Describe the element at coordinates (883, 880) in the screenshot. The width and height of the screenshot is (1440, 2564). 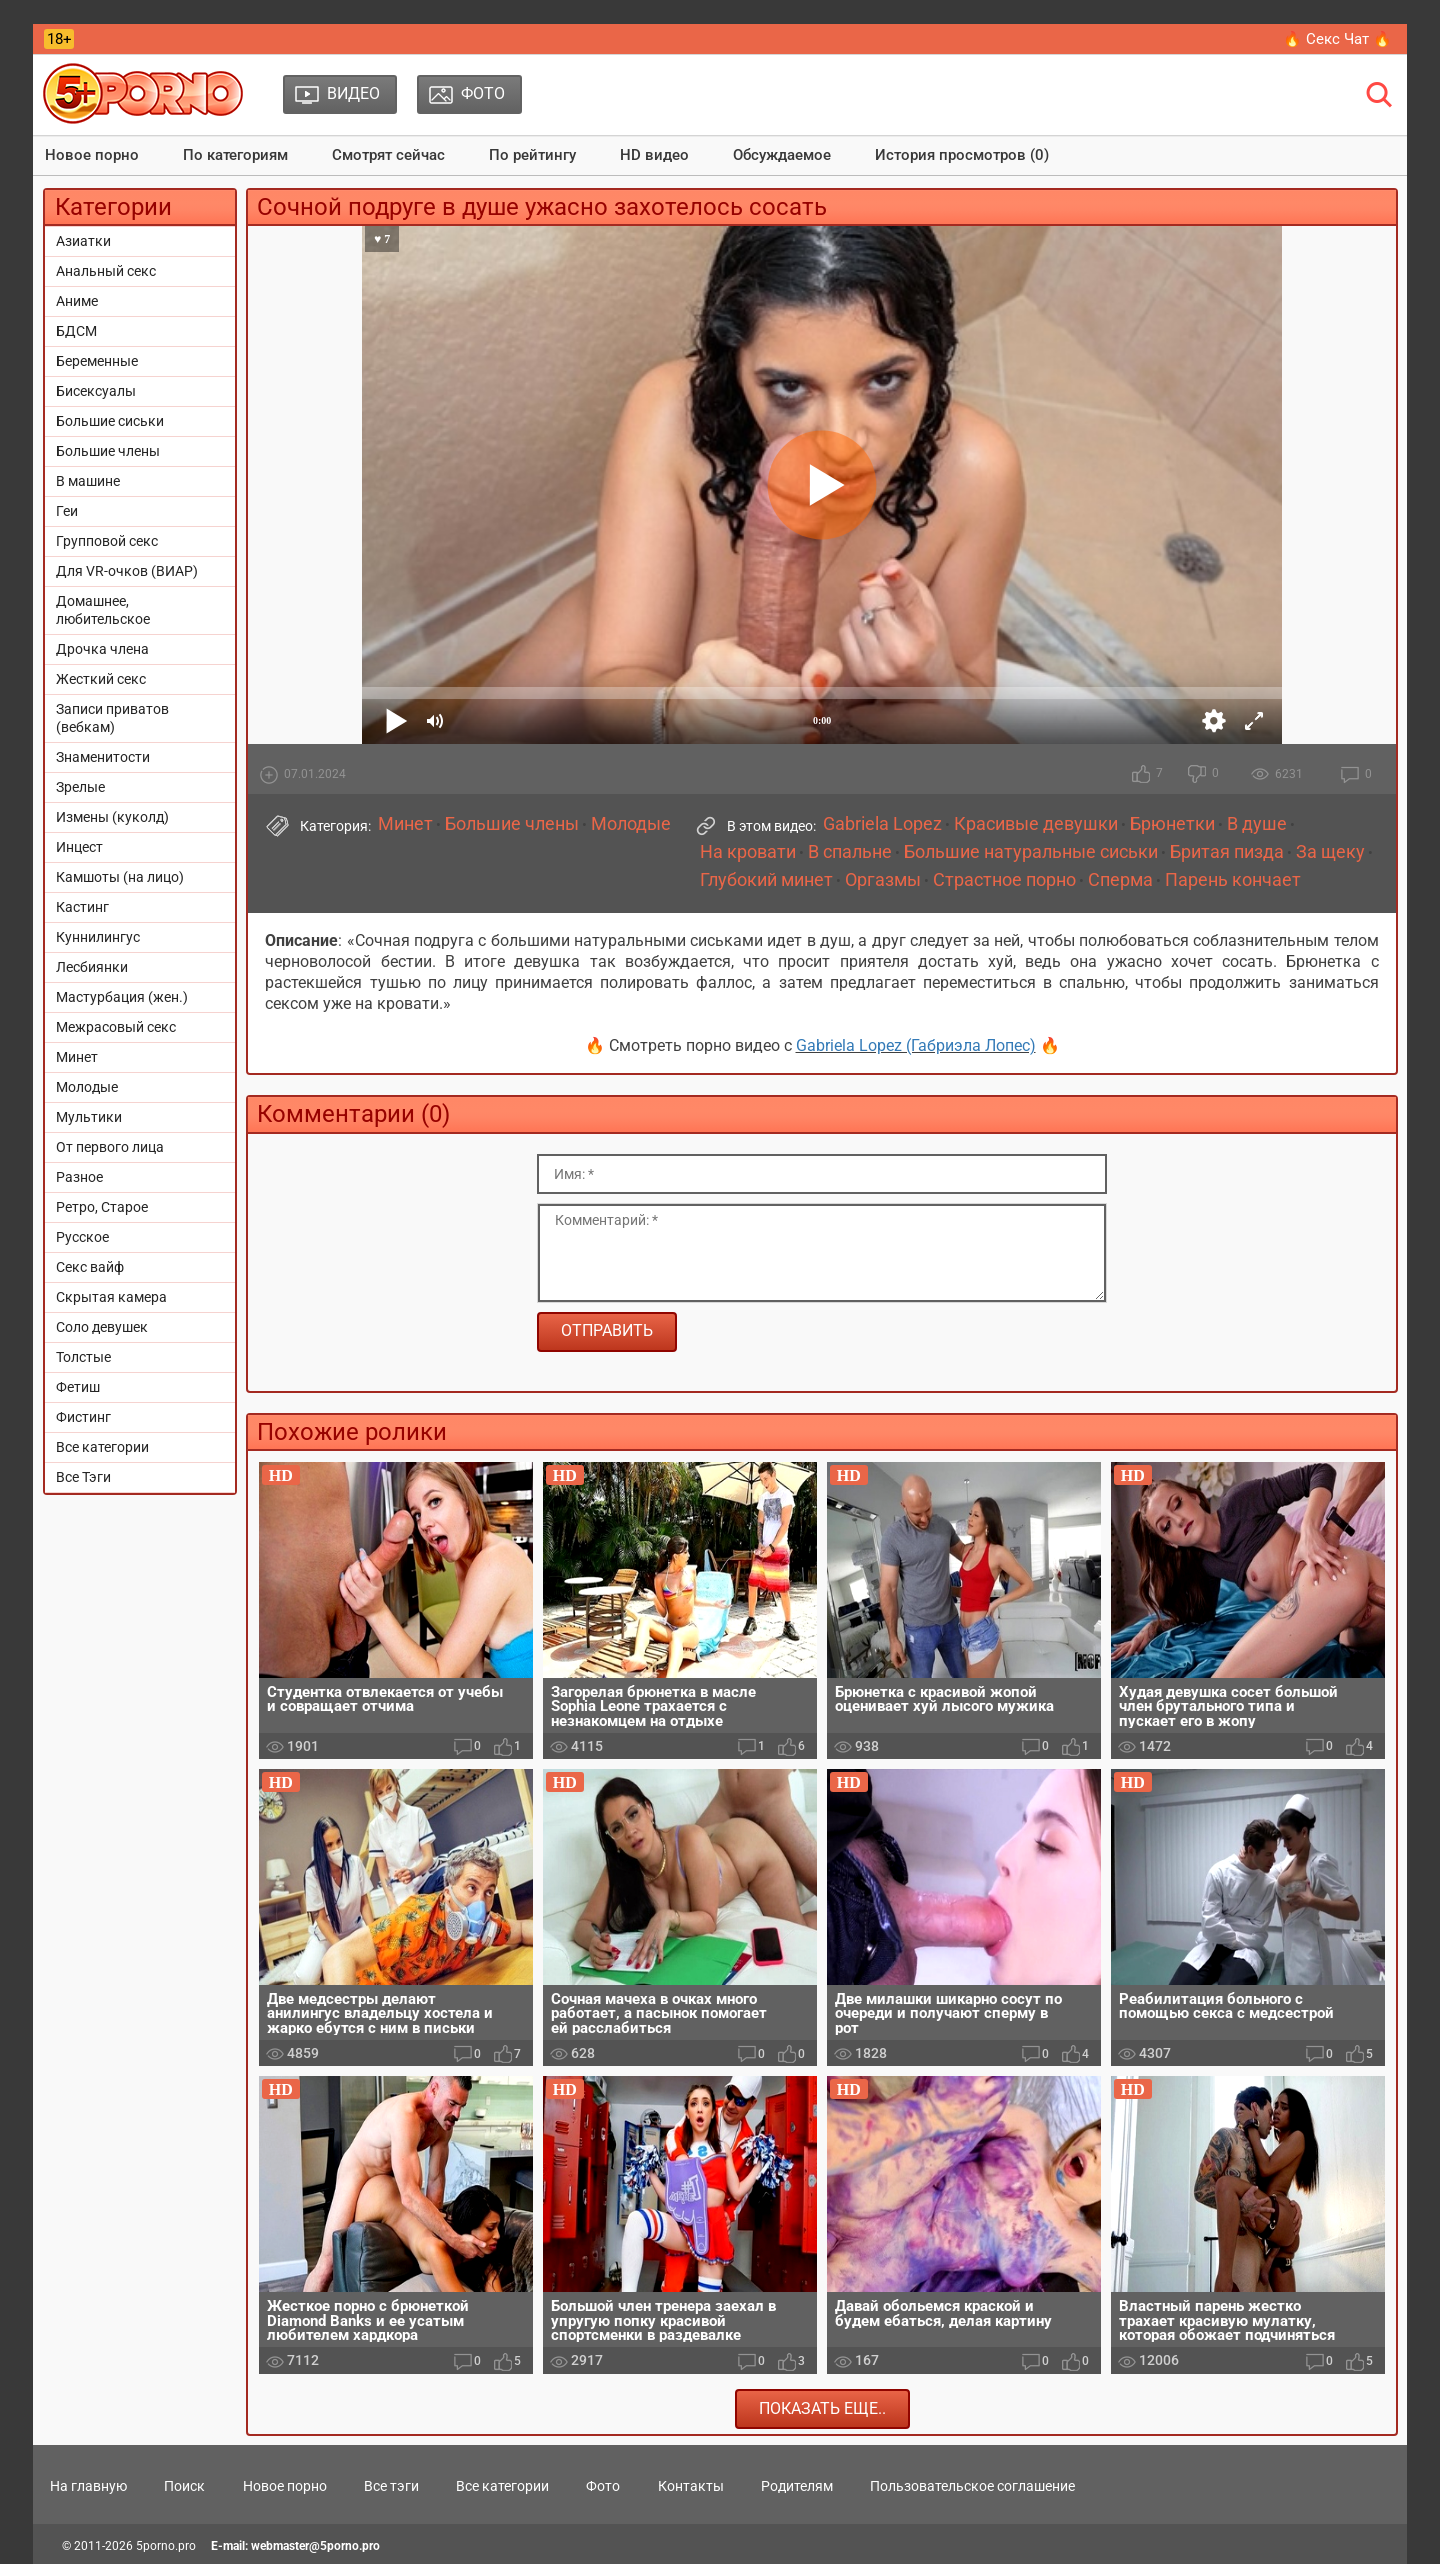
I see `Оргазмы` at that location.